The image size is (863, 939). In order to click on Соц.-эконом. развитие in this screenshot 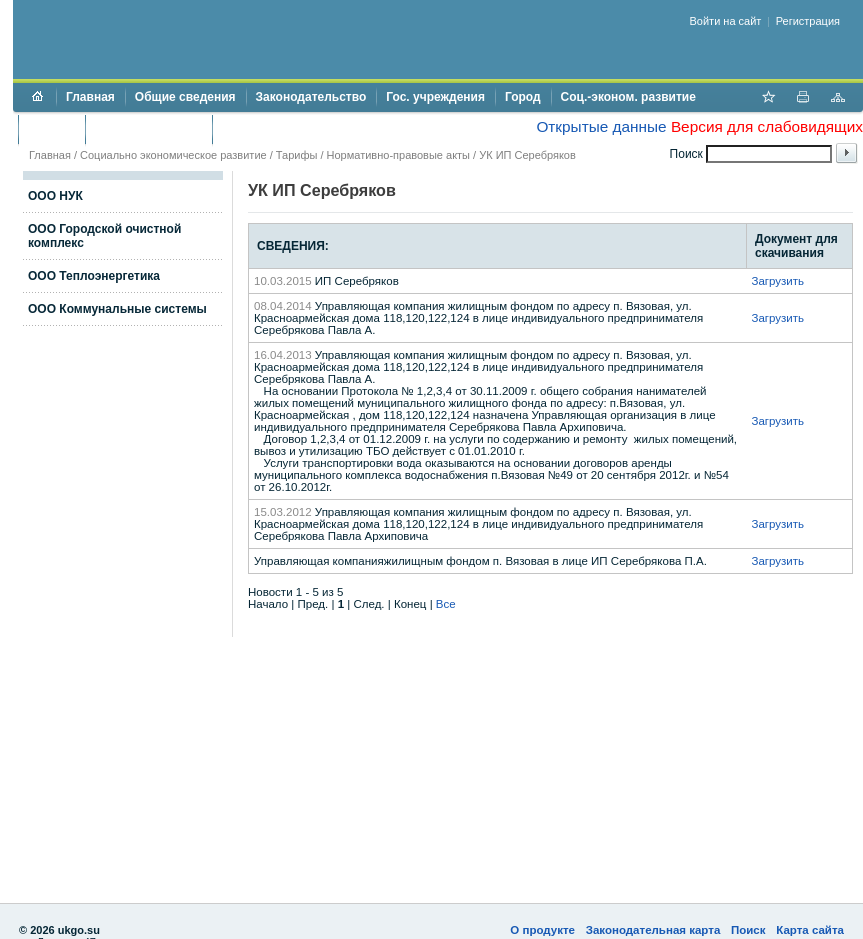, I will do `click(628, 97)`.